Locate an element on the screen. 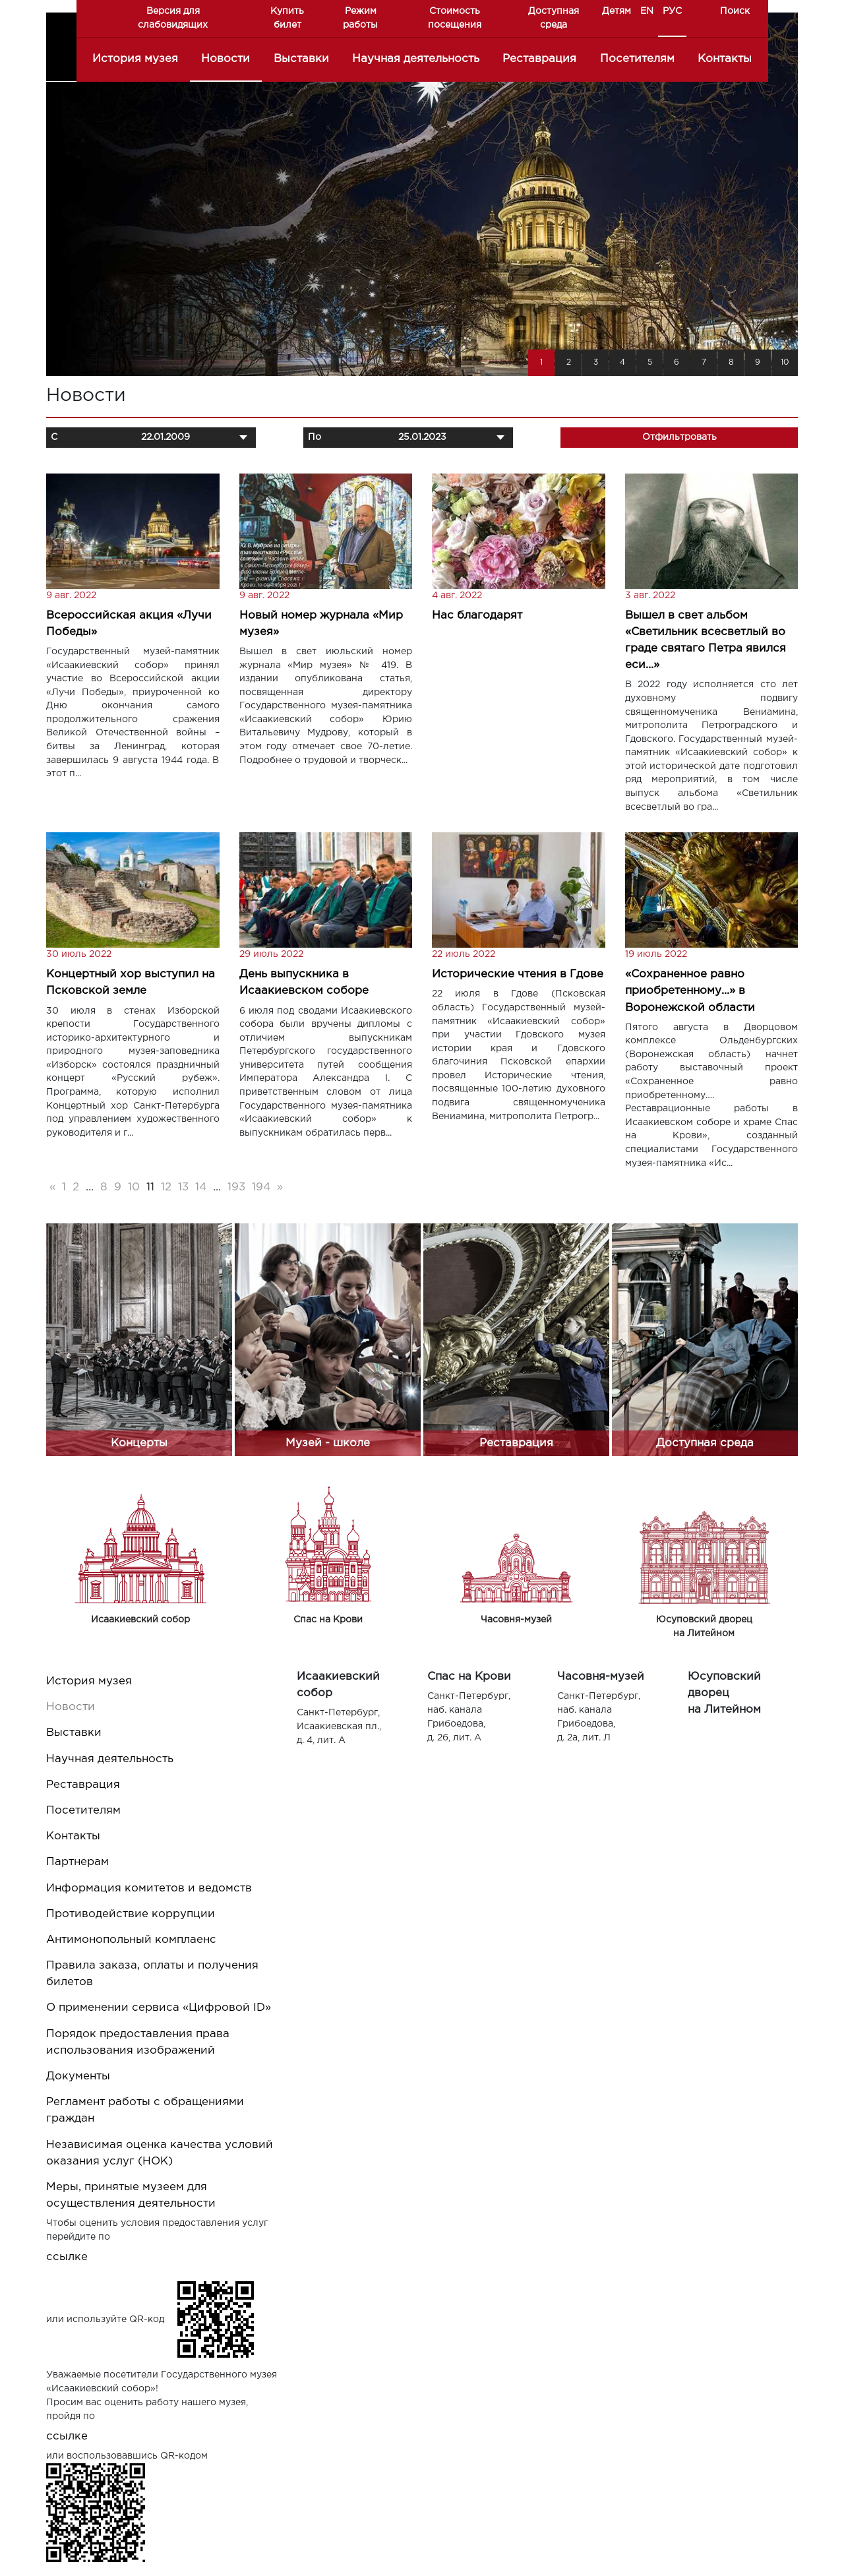 The width and height of the screenshot is (844, 2576). Научная деятельность is located at coordinates (415, 59).